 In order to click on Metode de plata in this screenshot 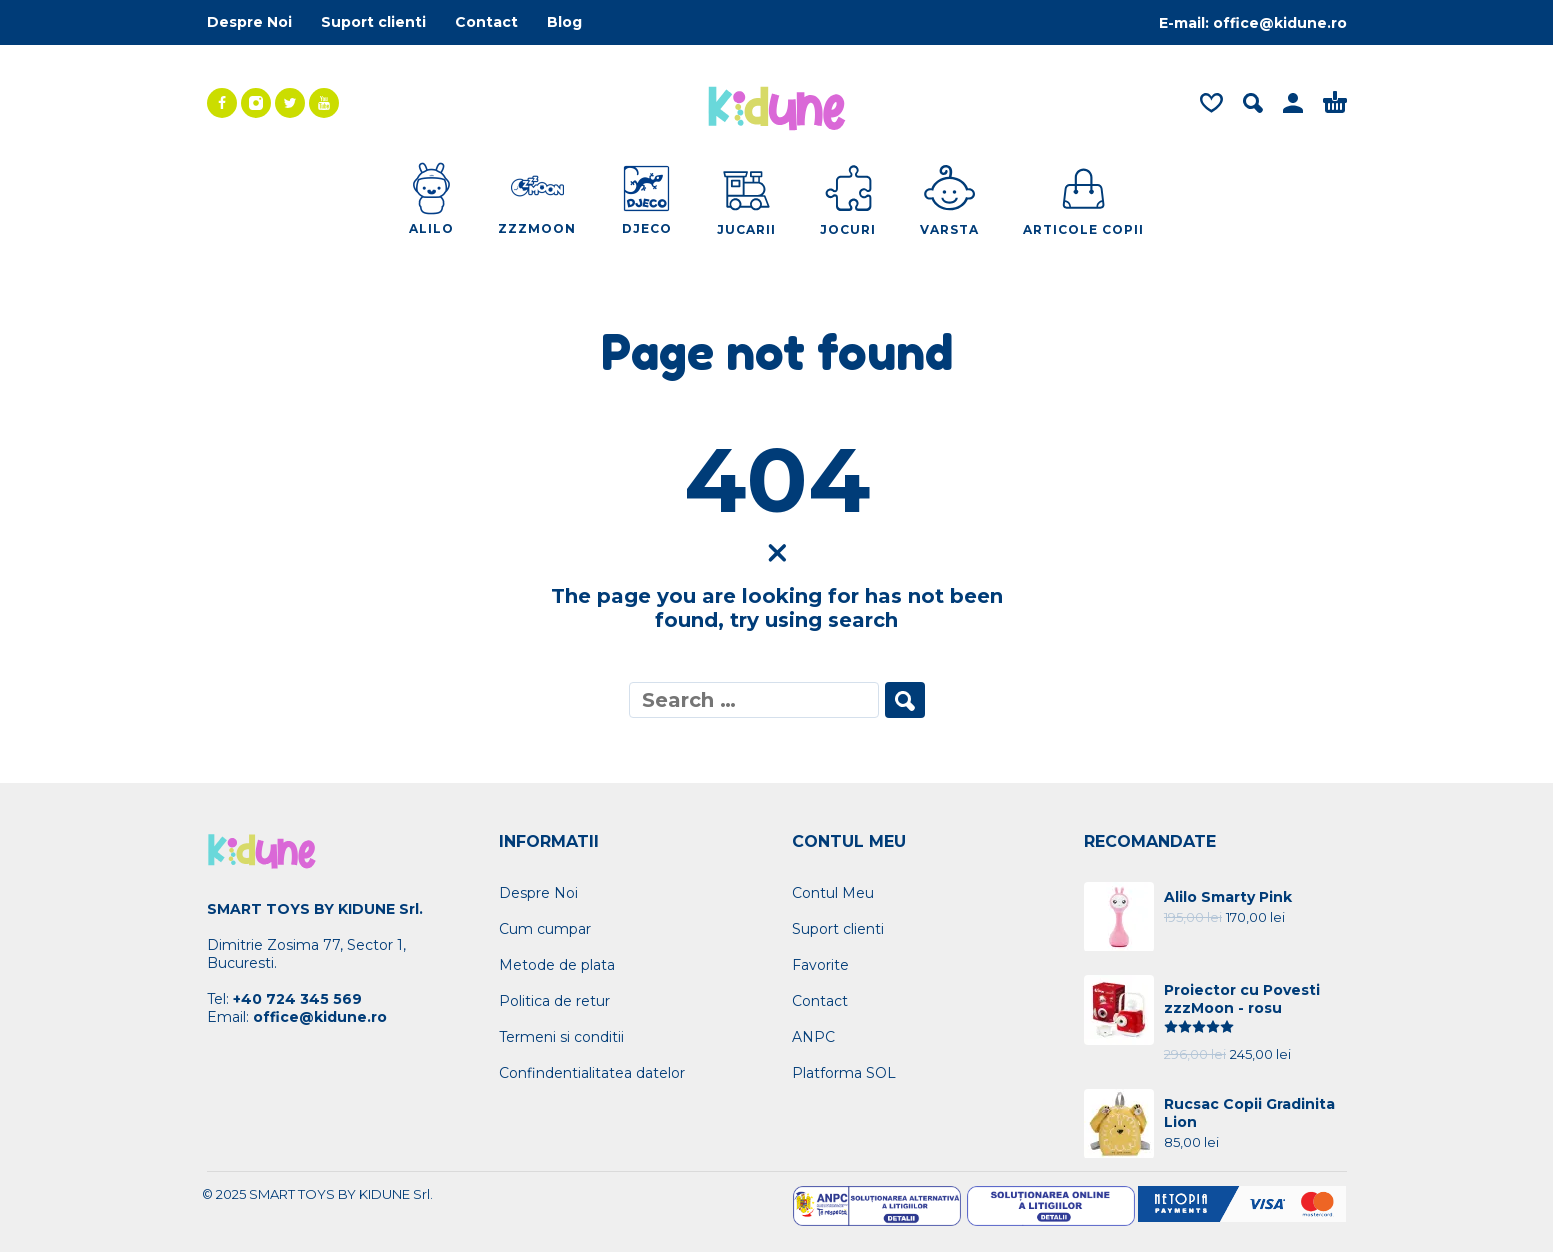, I will do `click(557, 965)`.